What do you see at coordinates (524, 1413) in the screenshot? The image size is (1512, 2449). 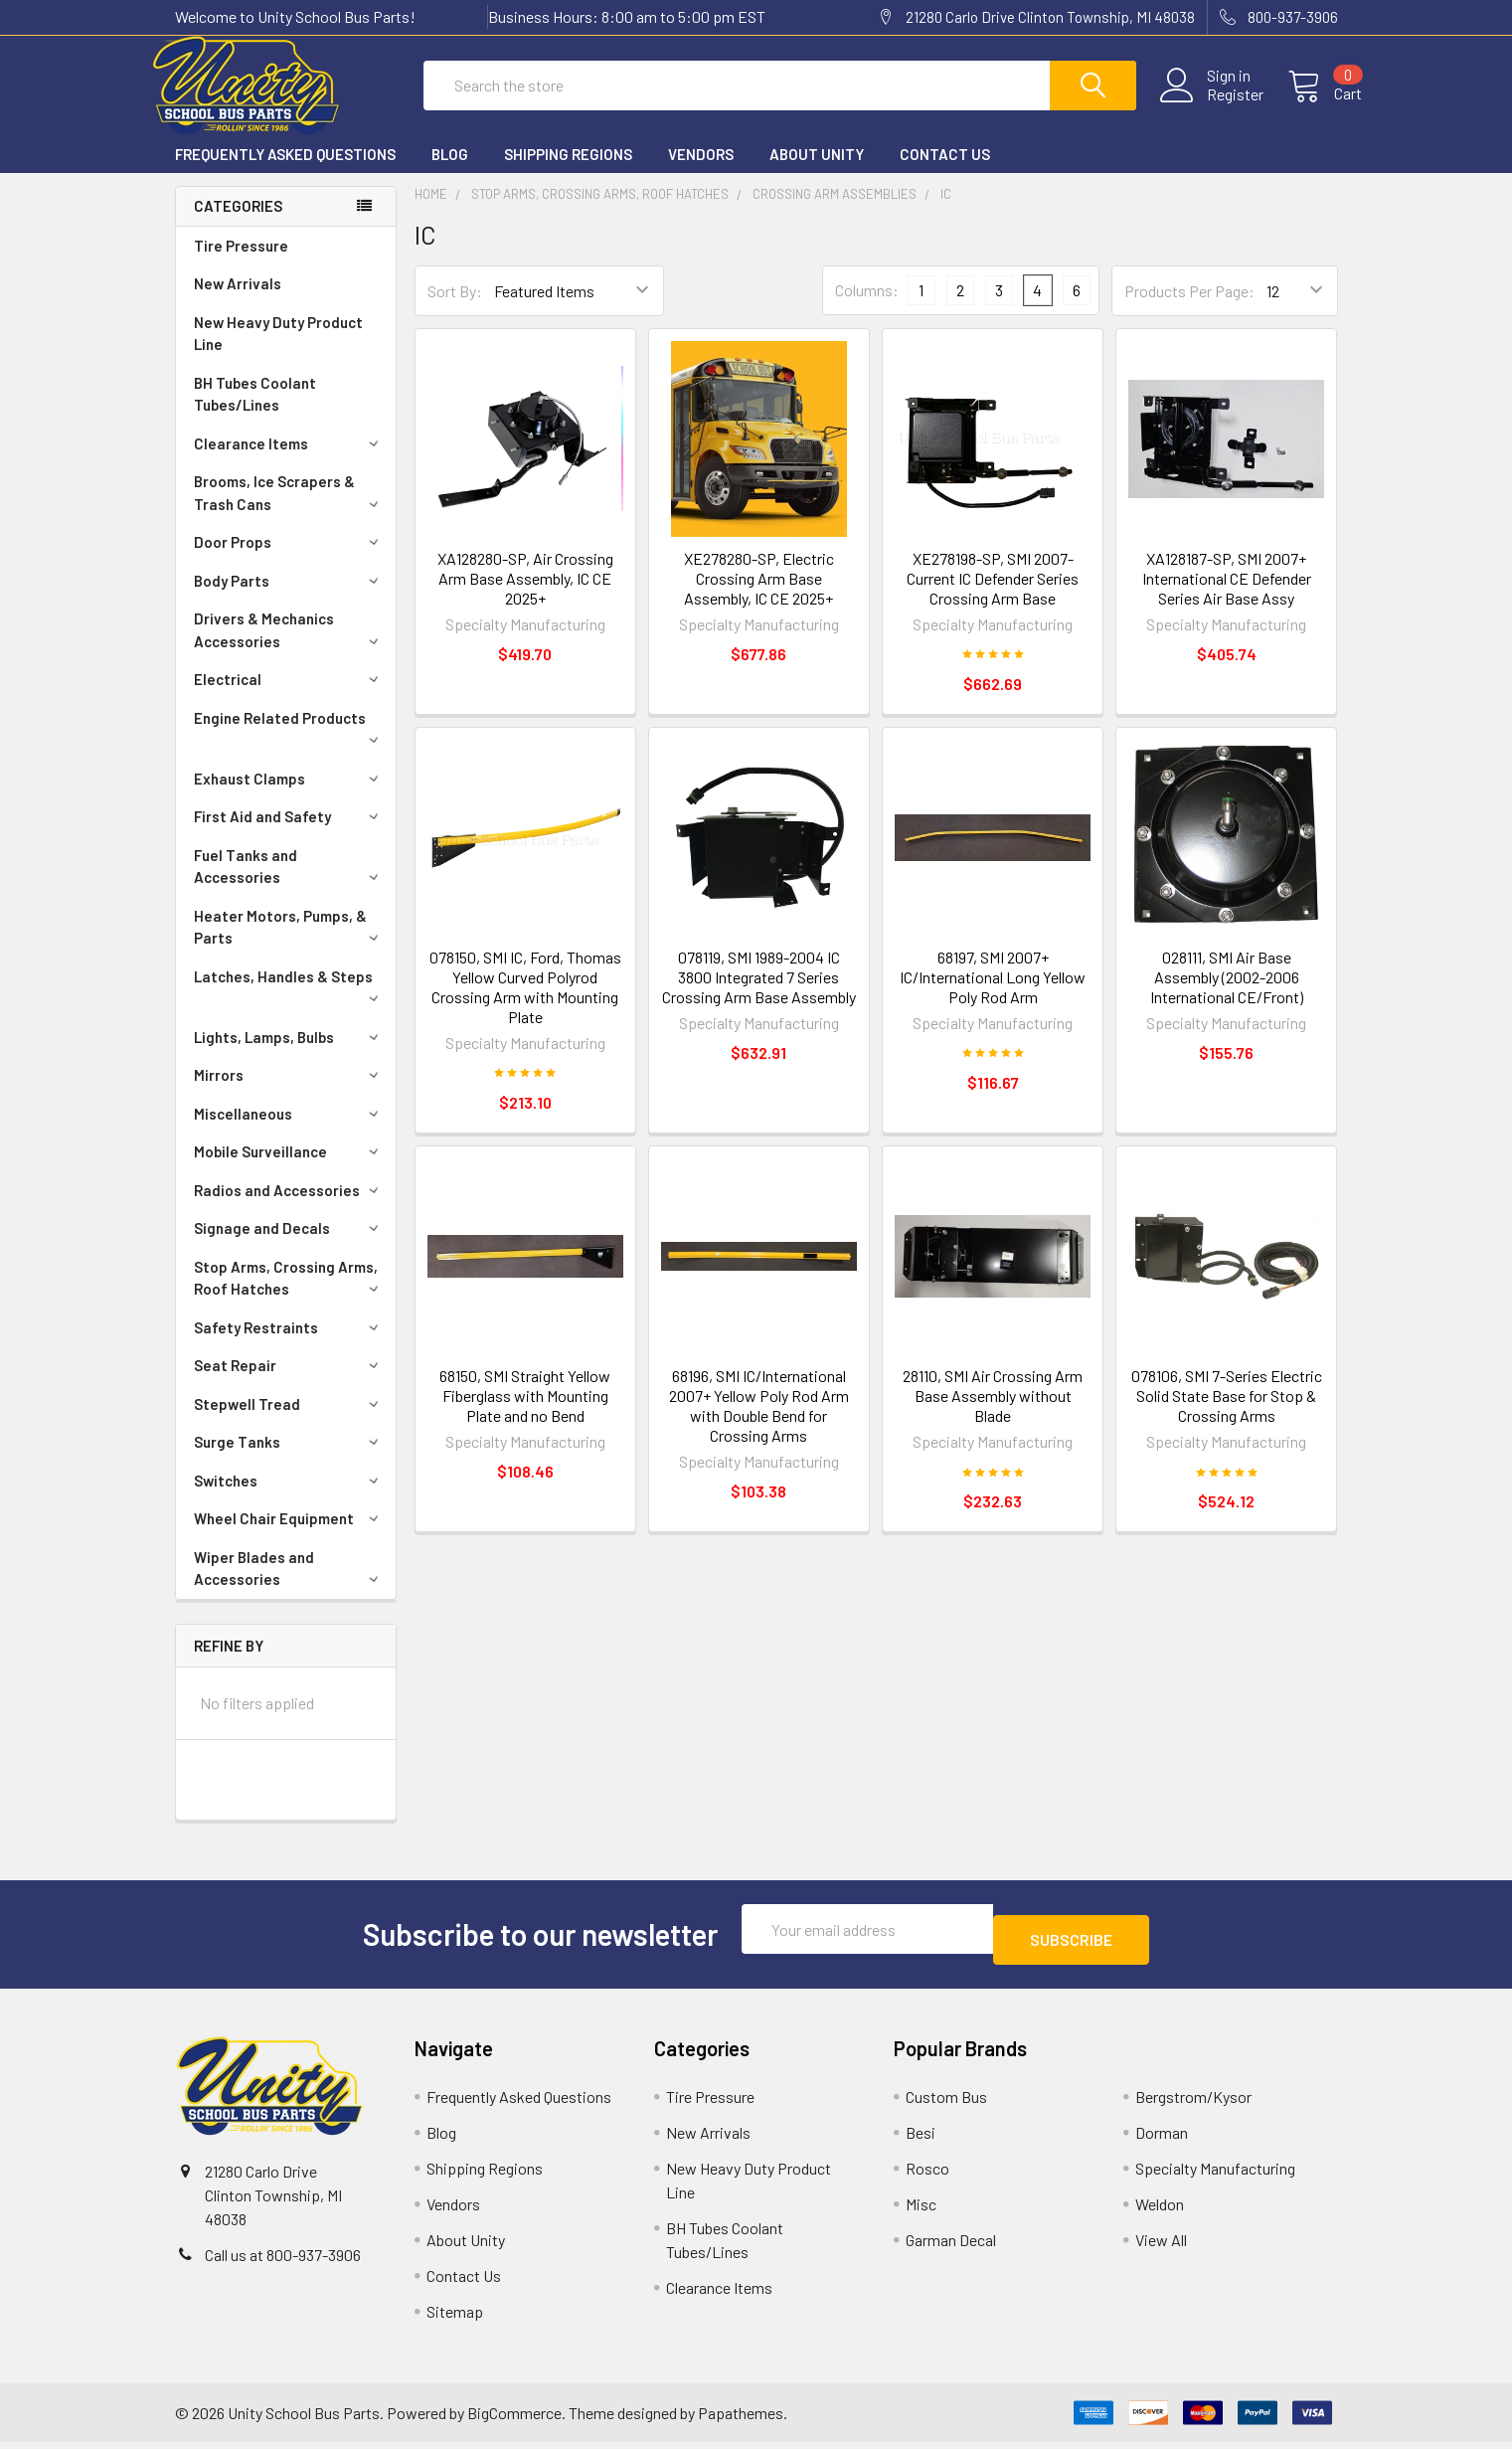 I see `68150, SMI Straight Yellow Fiberglass with Mounting Plate and no Bend` at bounding box center [524, 1413].